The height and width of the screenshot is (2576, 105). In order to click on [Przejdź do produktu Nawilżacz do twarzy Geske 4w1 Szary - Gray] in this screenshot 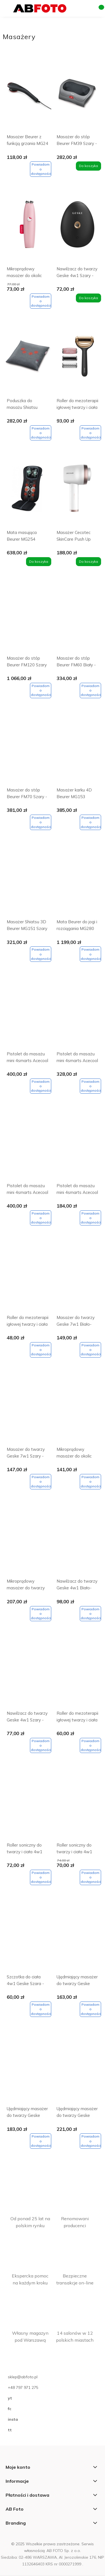, I will do `click(77, 229)`.